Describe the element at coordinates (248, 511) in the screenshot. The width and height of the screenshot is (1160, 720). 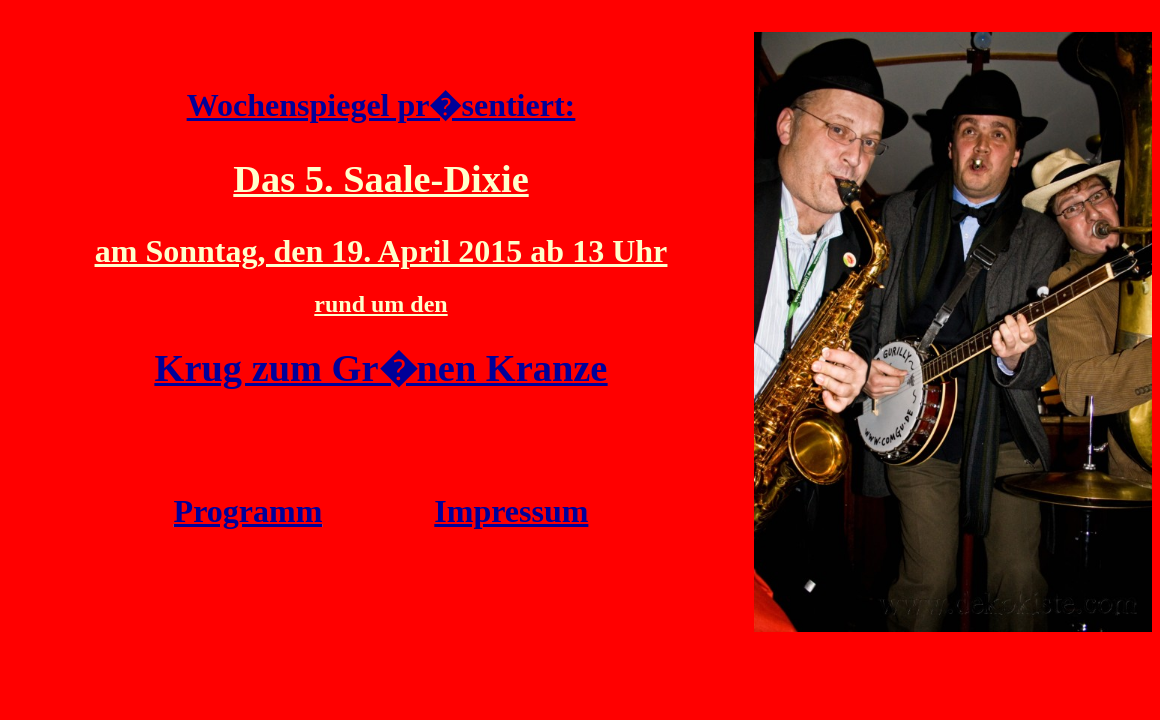
I see `Programm` at that location.